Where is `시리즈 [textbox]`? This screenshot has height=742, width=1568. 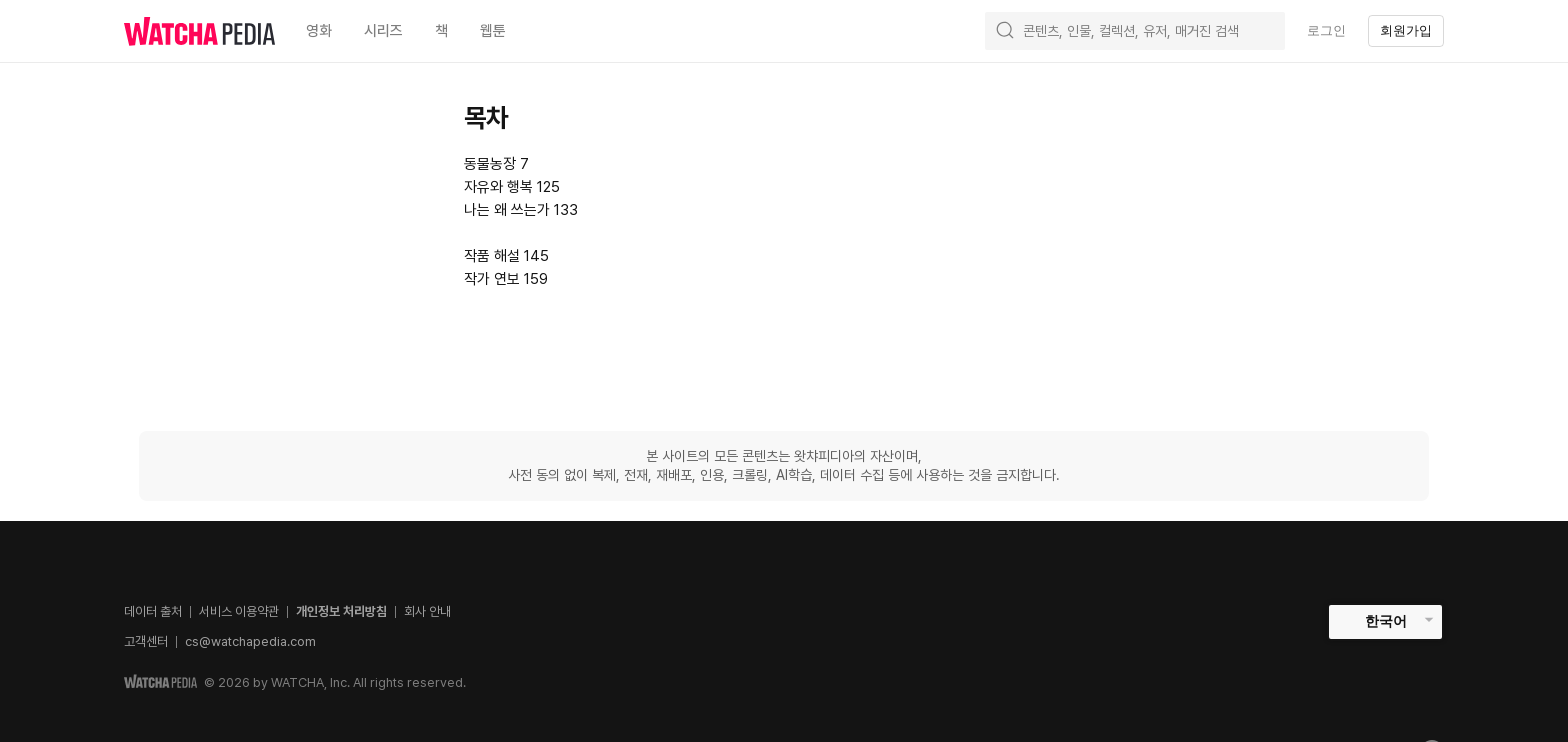 시리즈 [textbox] is located at coordinates (383, 31).